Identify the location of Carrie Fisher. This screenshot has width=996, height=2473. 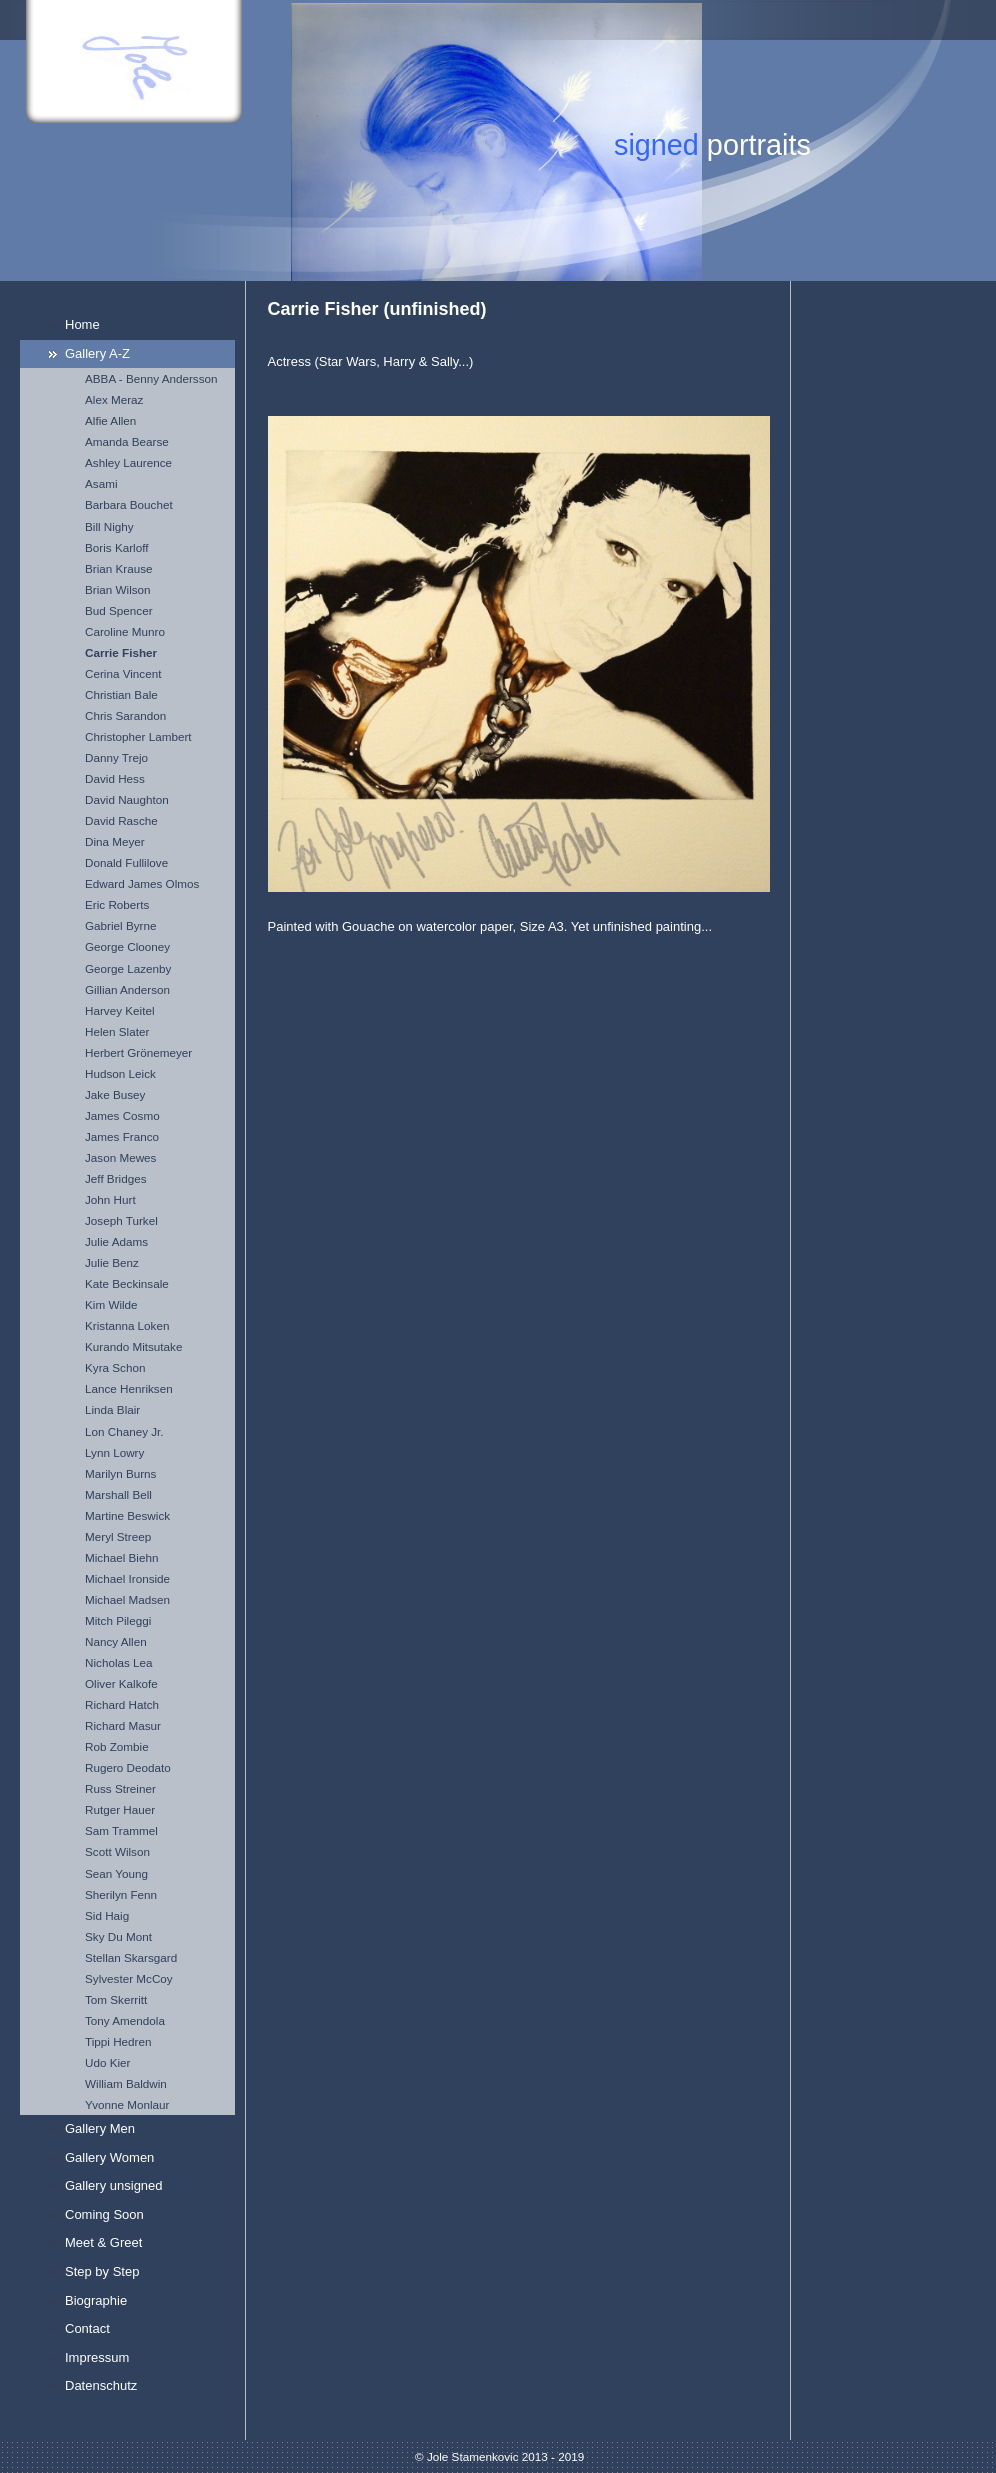
(121, 652).